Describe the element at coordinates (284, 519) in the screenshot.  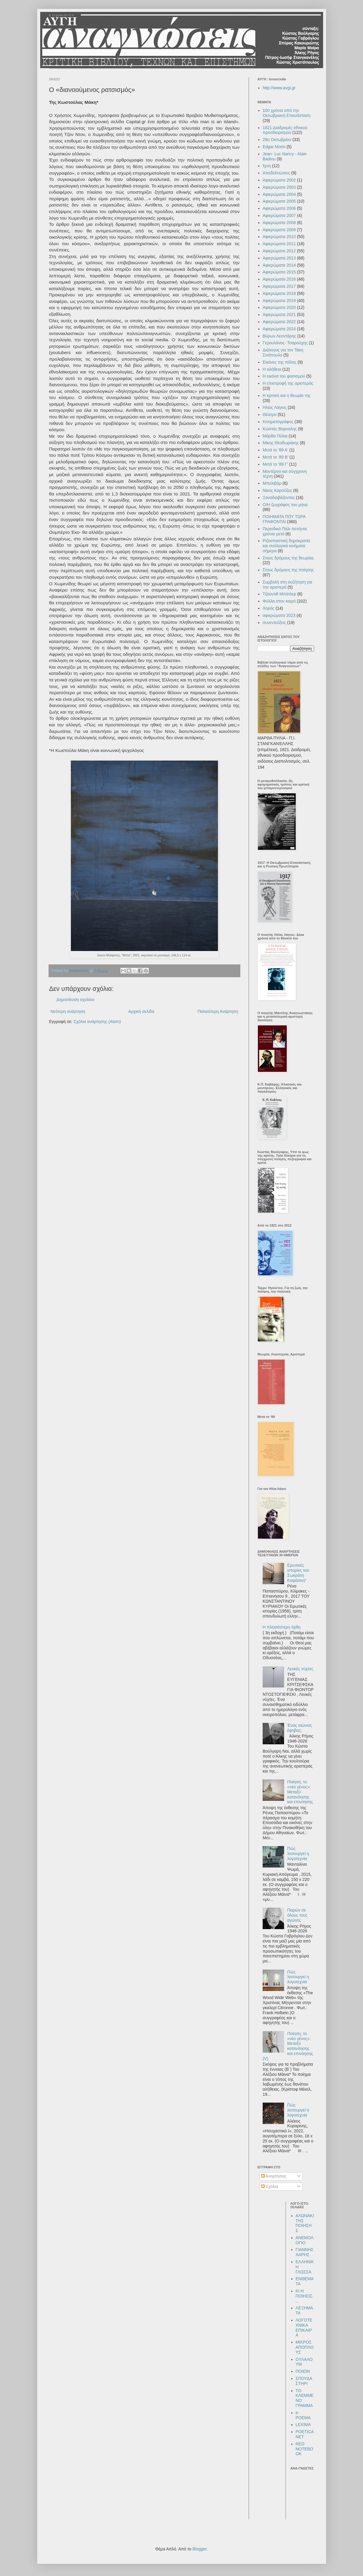
I see `ΠΟΙΗΜΑΤΑ ΠΟΥ ΤΩΡΑ ΓΡΑΦΟΝΤΑΙ` at that location.